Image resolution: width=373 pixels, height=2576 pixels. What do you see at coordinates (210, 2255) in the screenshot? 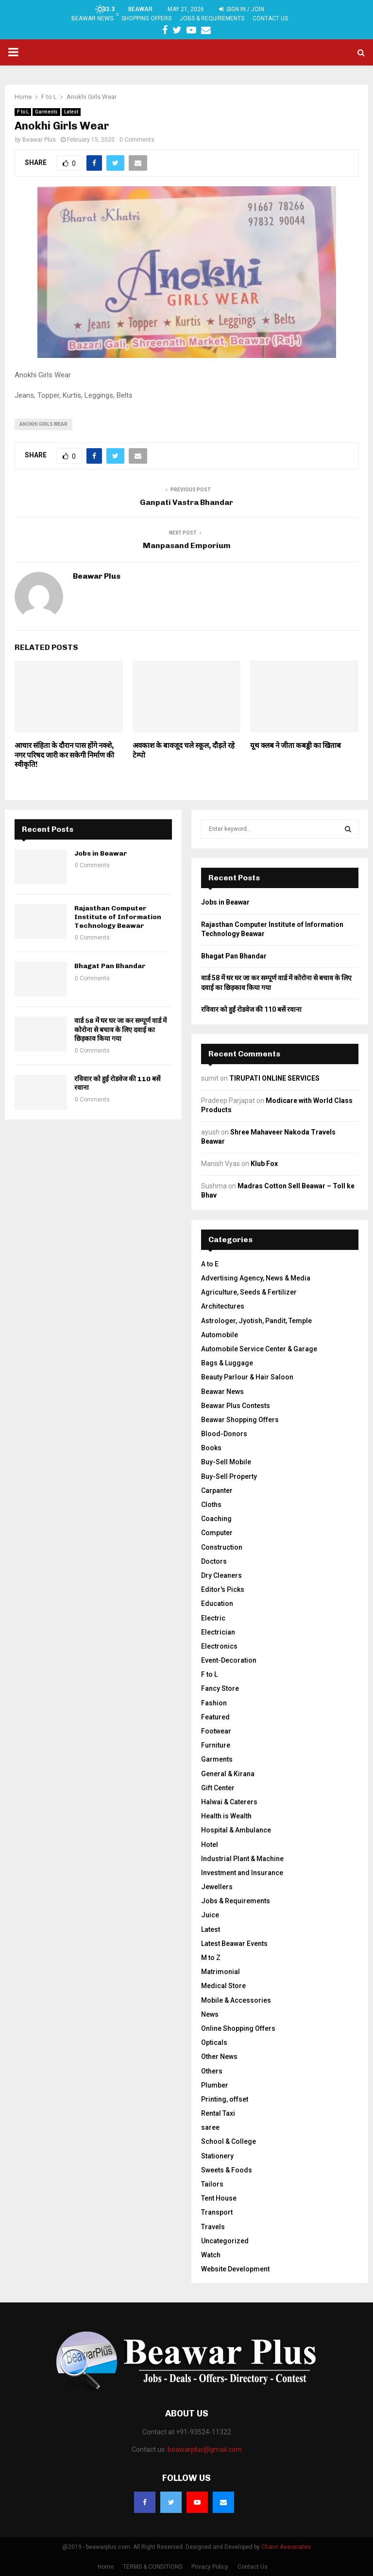
I see `Watch` at bounding box center [210, 2255].